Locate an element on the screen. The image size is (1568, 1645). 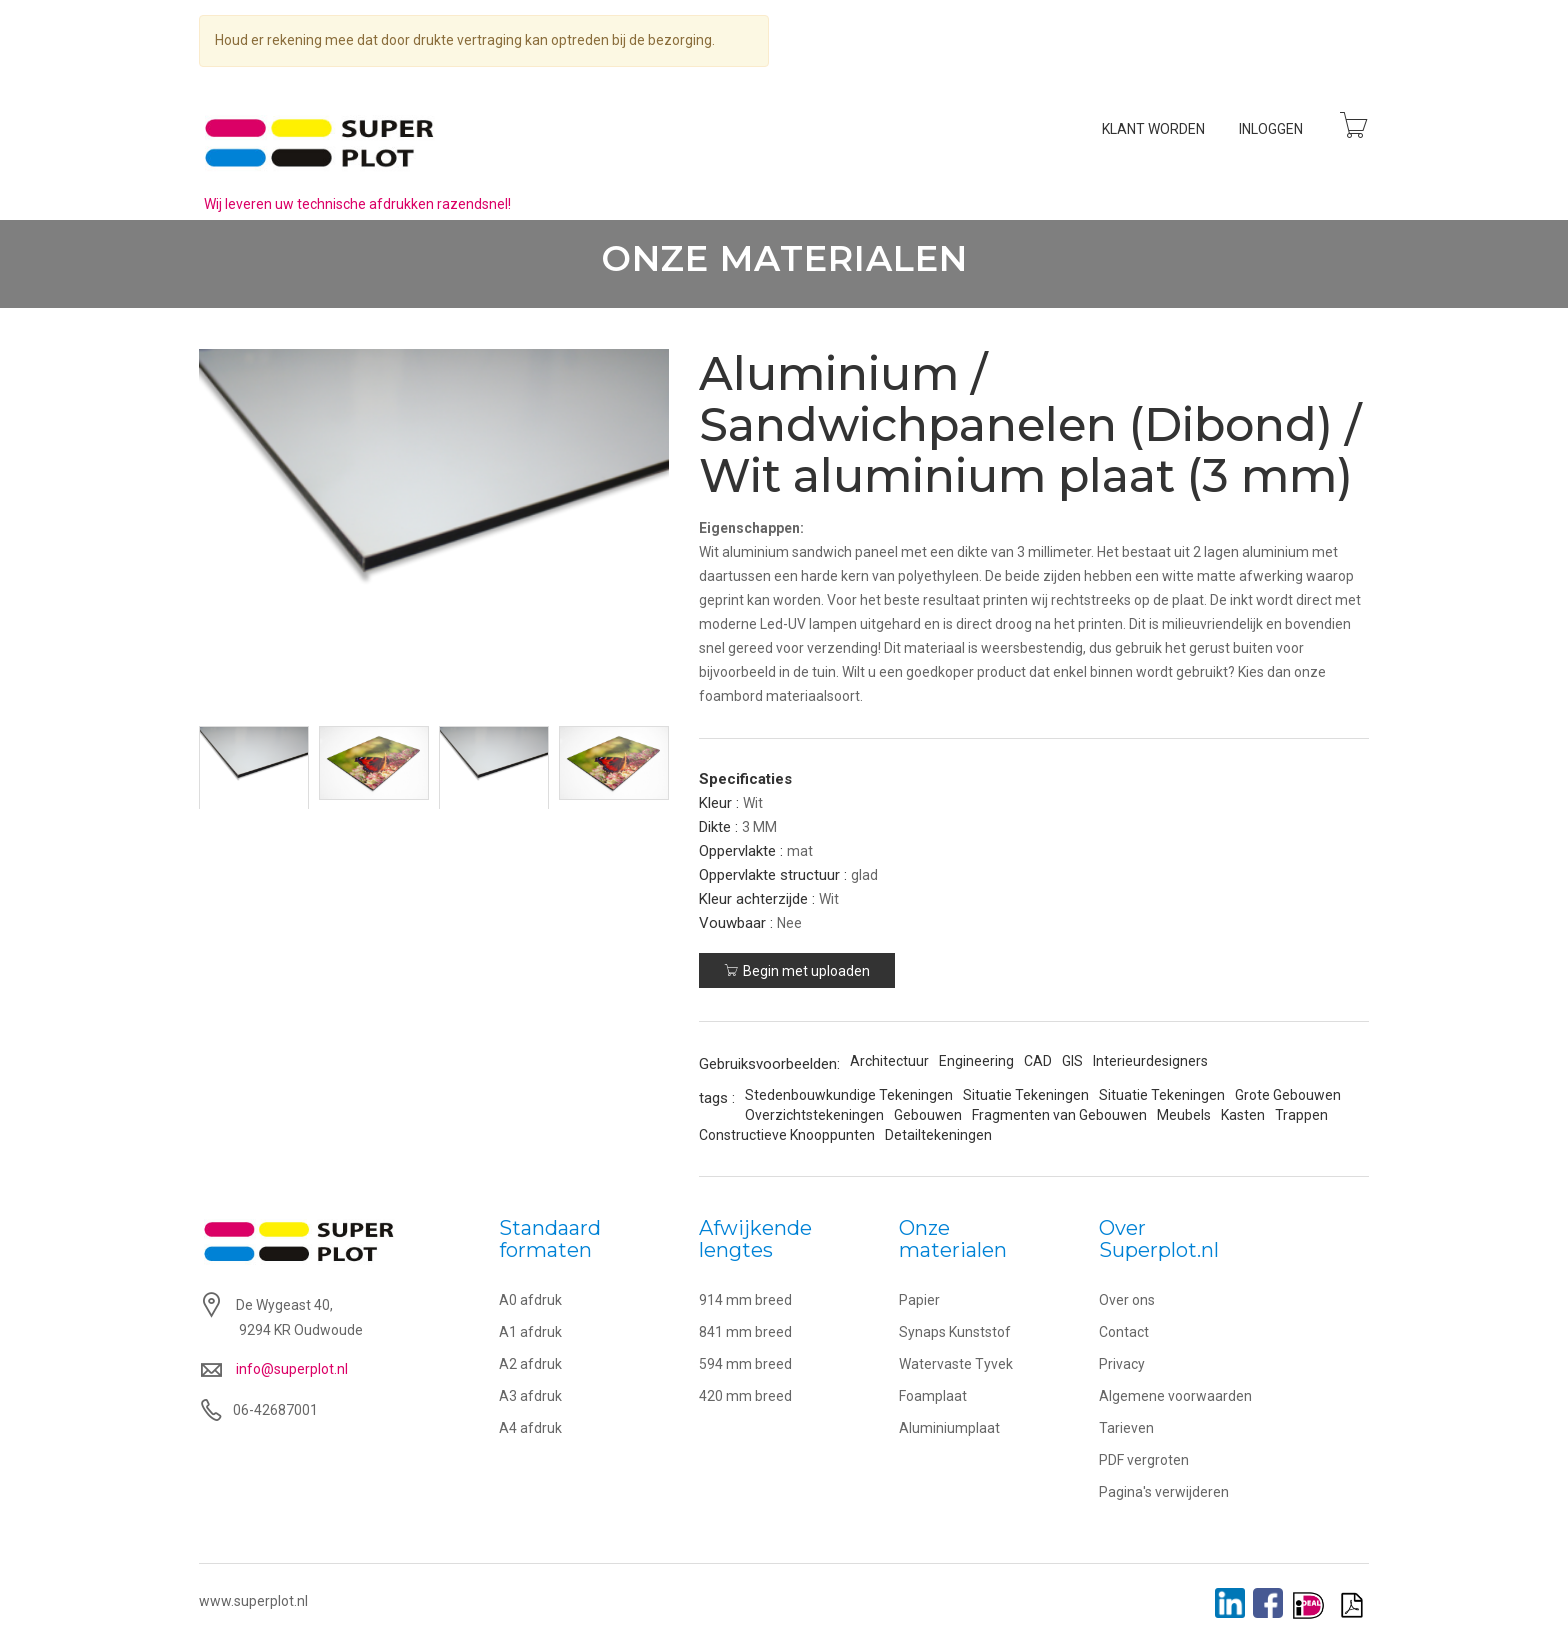
A0 afdruk is located at coordinates (530, 1301).